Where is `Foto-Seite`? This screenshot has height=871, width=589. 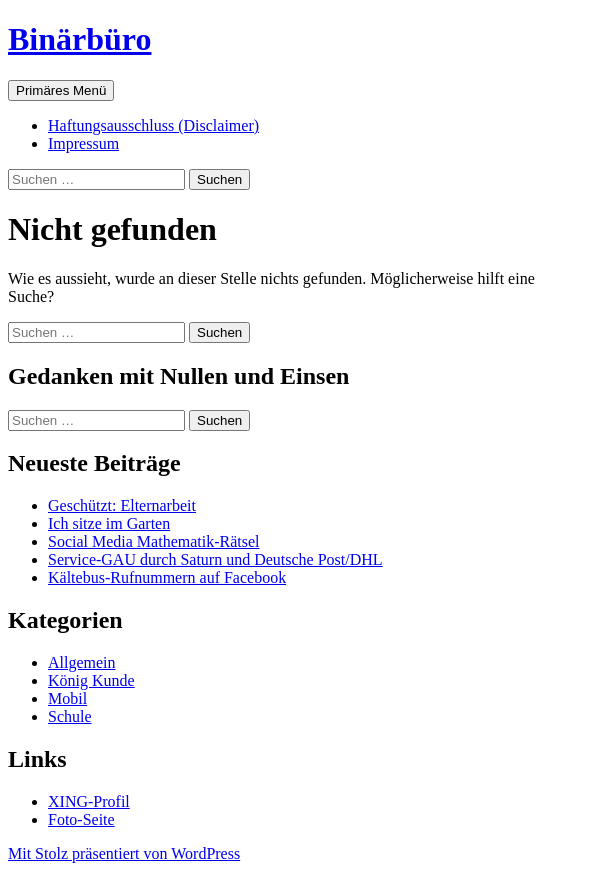 Foto-Seite is located at coordinates (81, 819).